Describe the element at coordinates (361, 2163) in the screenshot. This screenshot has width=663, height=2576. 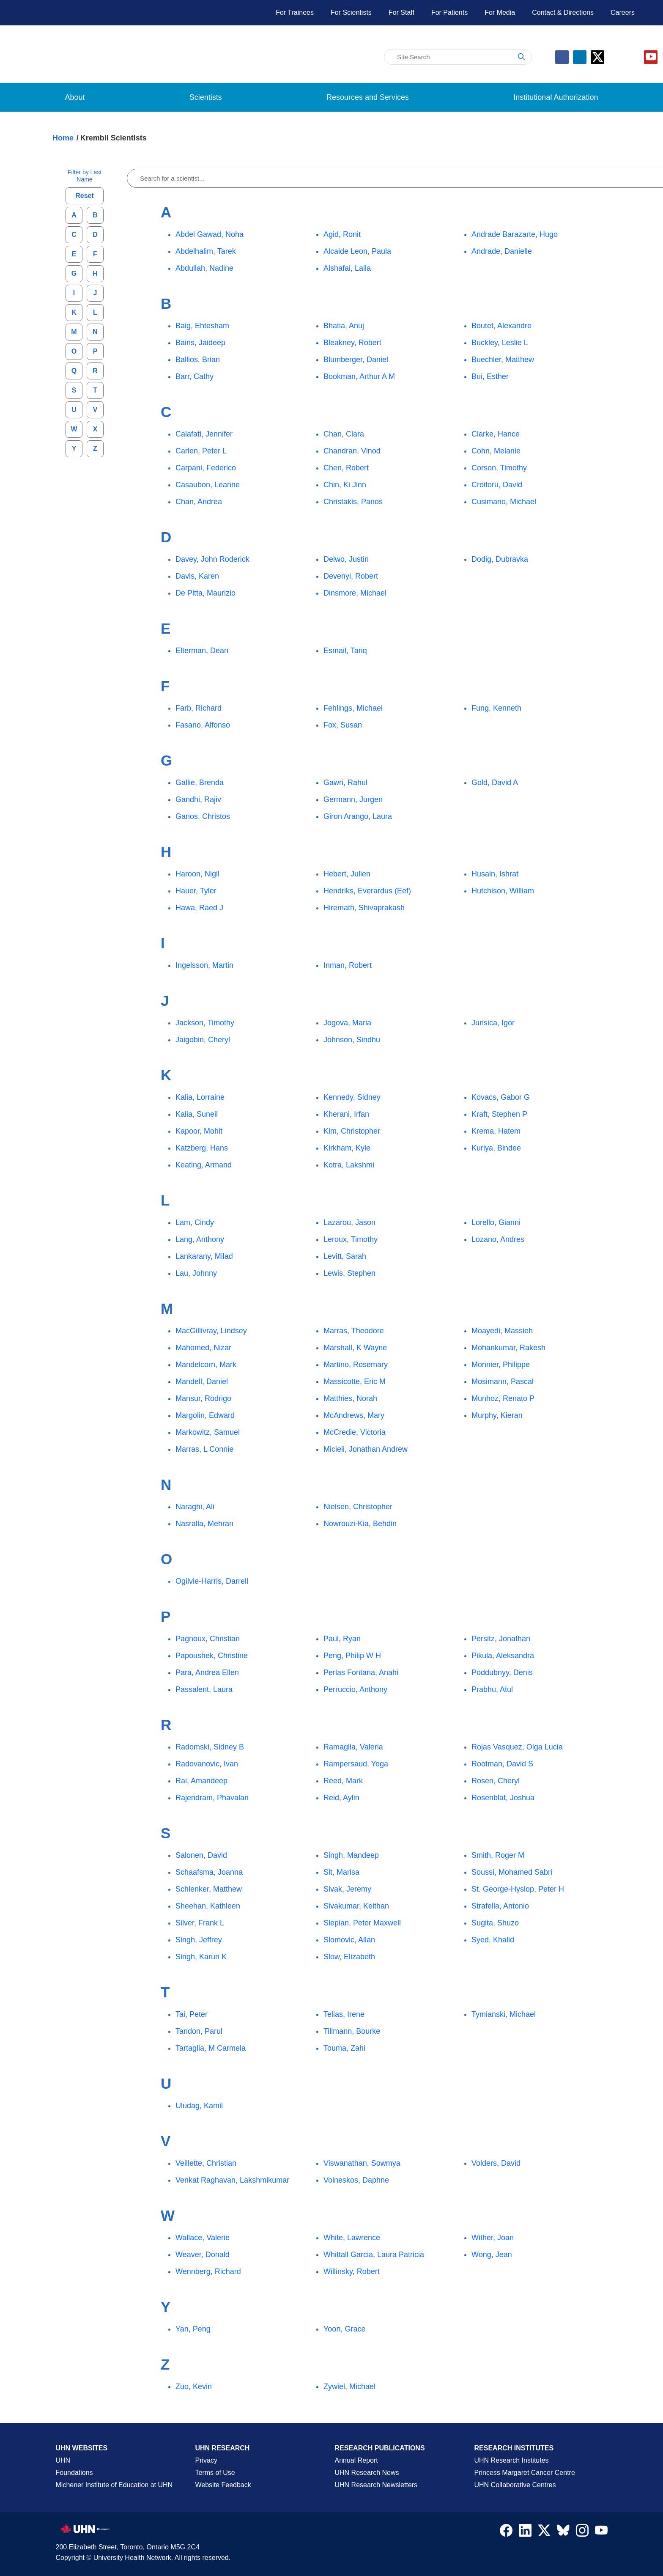
I see `Viswanathan, Sowmya` at that location.